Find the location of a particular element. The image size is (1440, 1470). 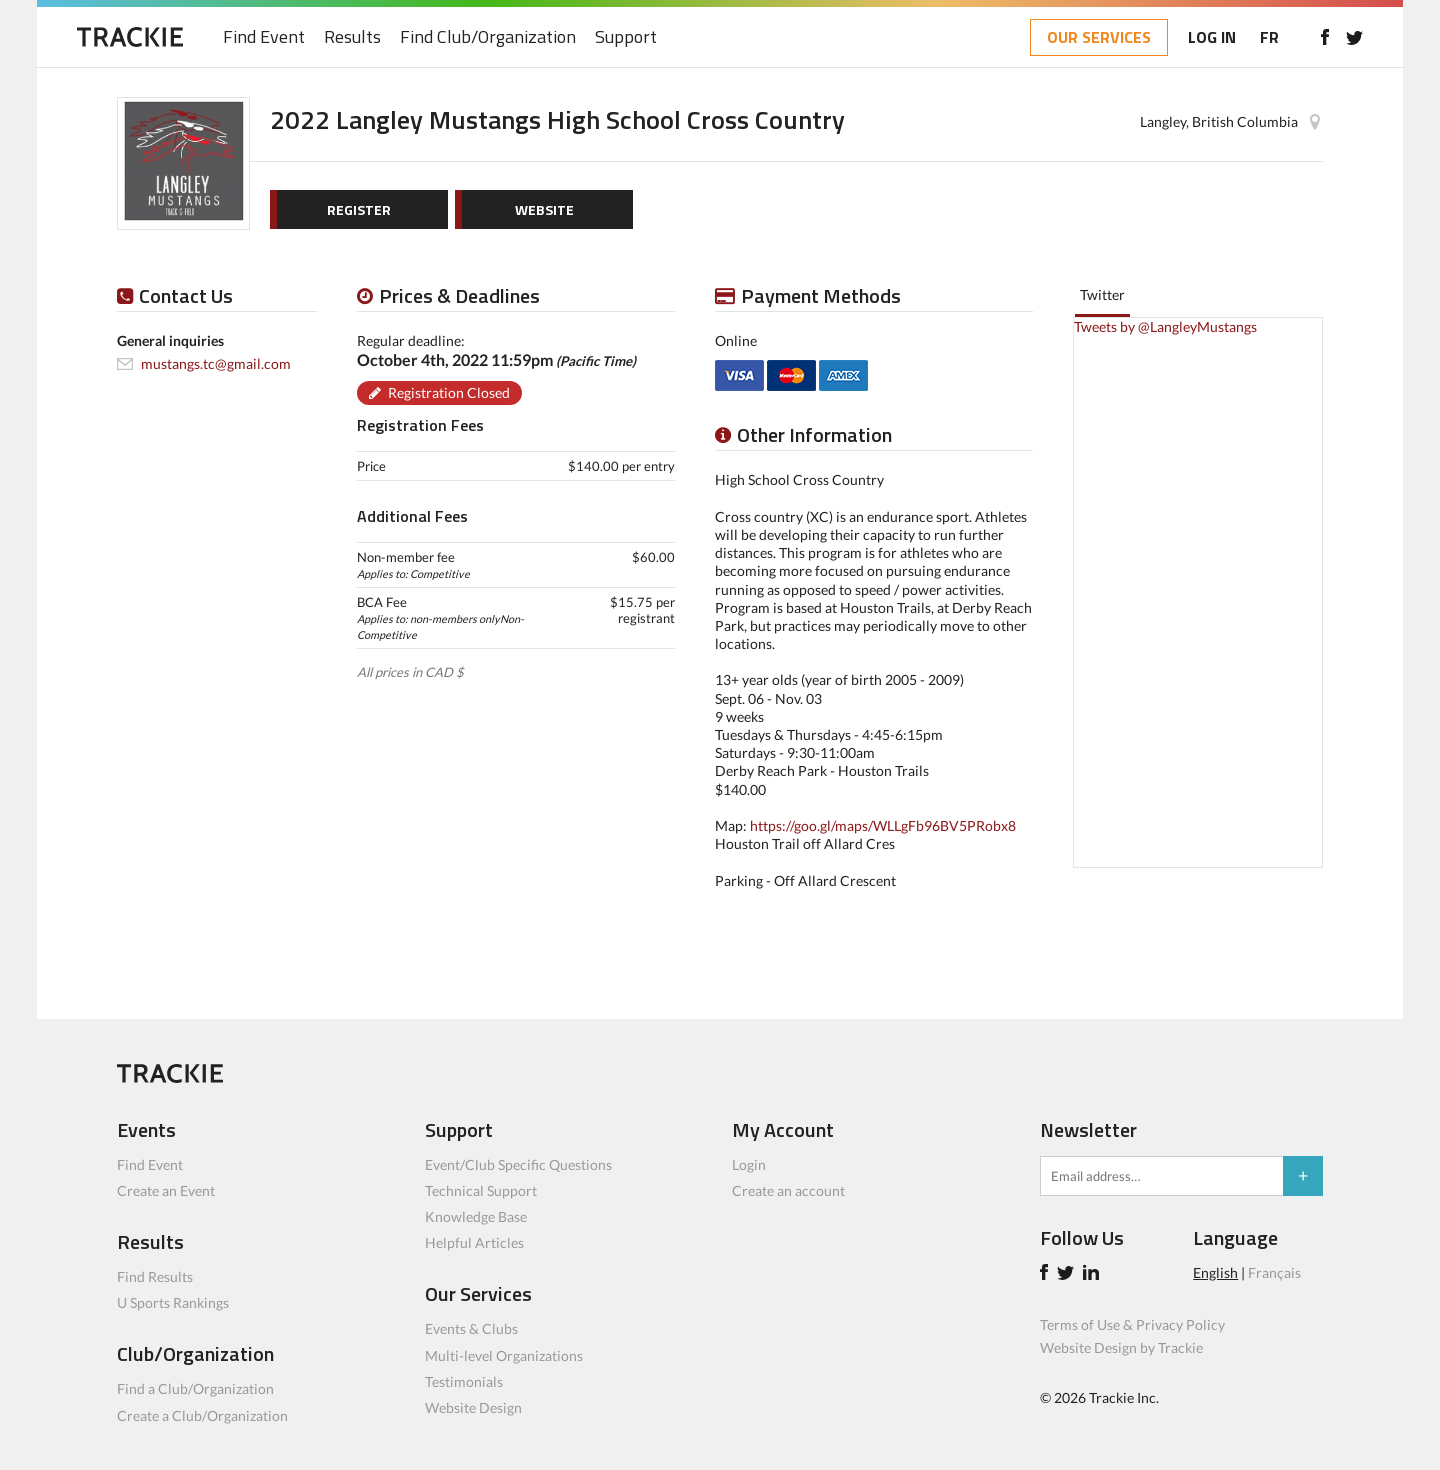

Create an Event is located at coordinates (166, 1190).